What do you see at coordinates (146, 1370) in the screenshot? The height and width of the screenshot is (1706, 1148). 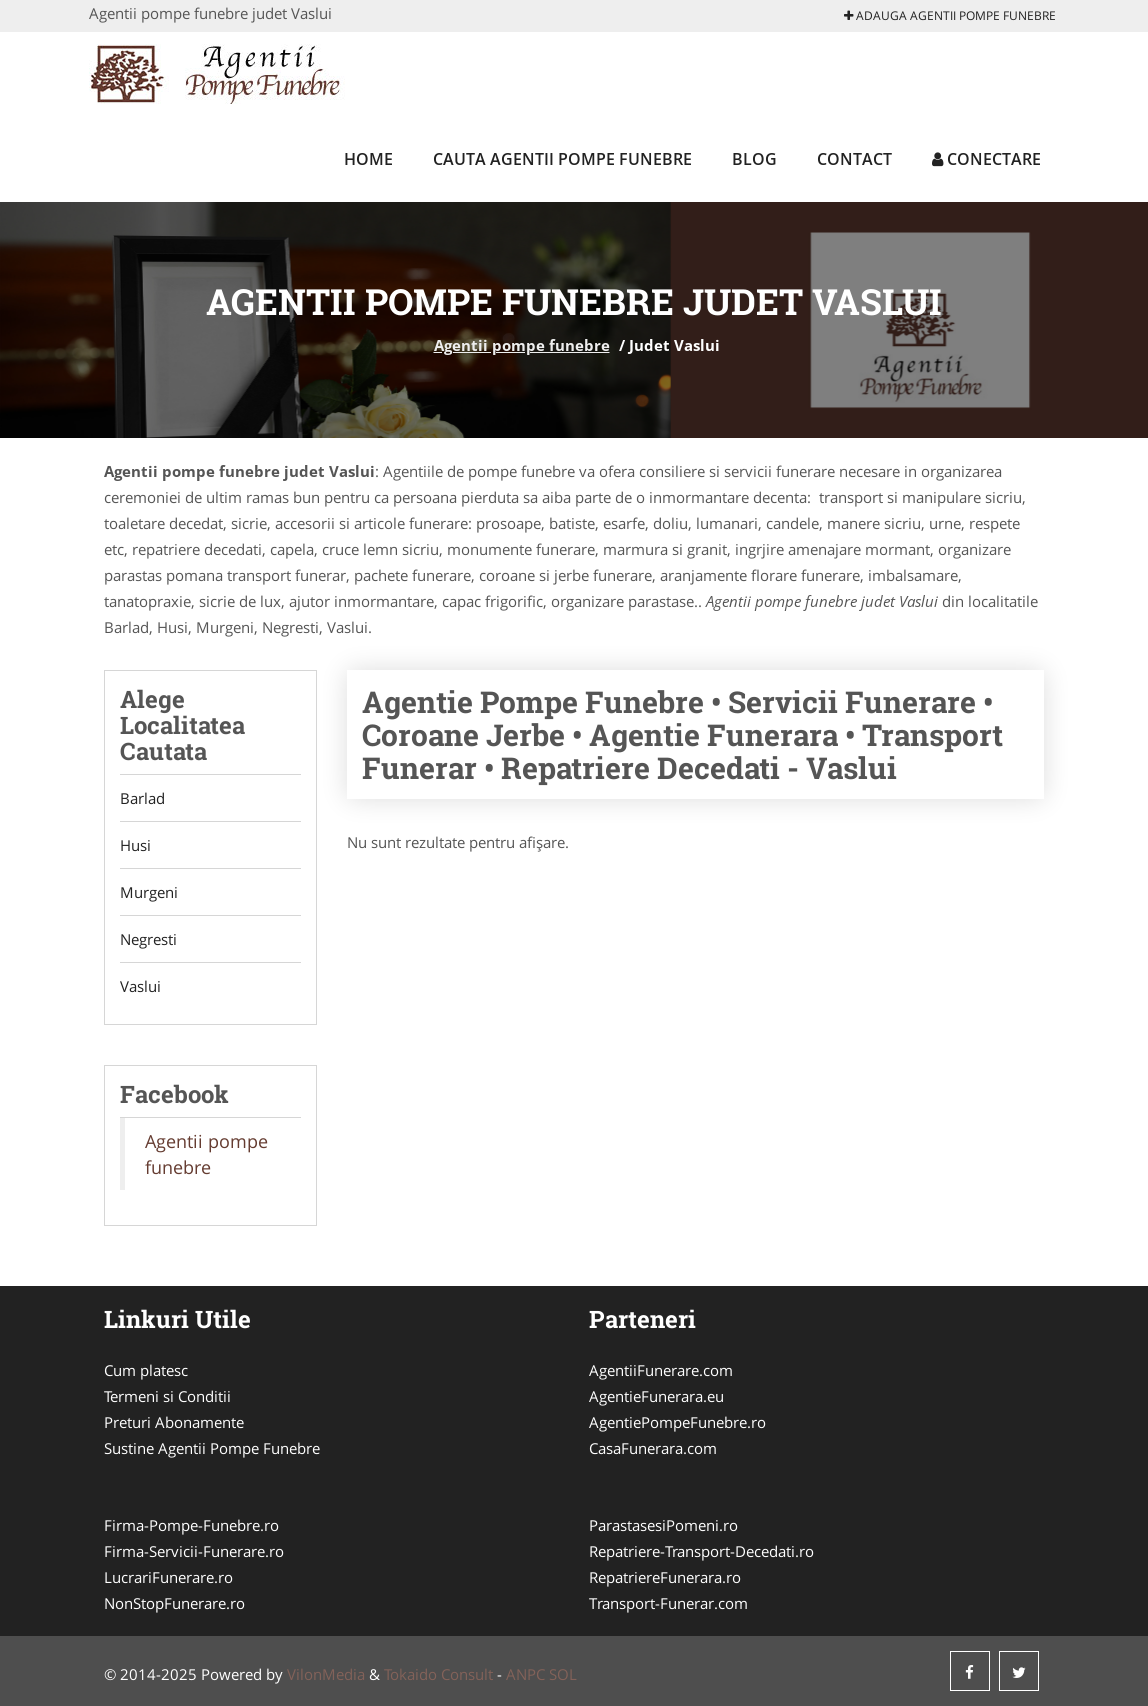 I see `Cum platesc` at bounding box center [146, 1370].